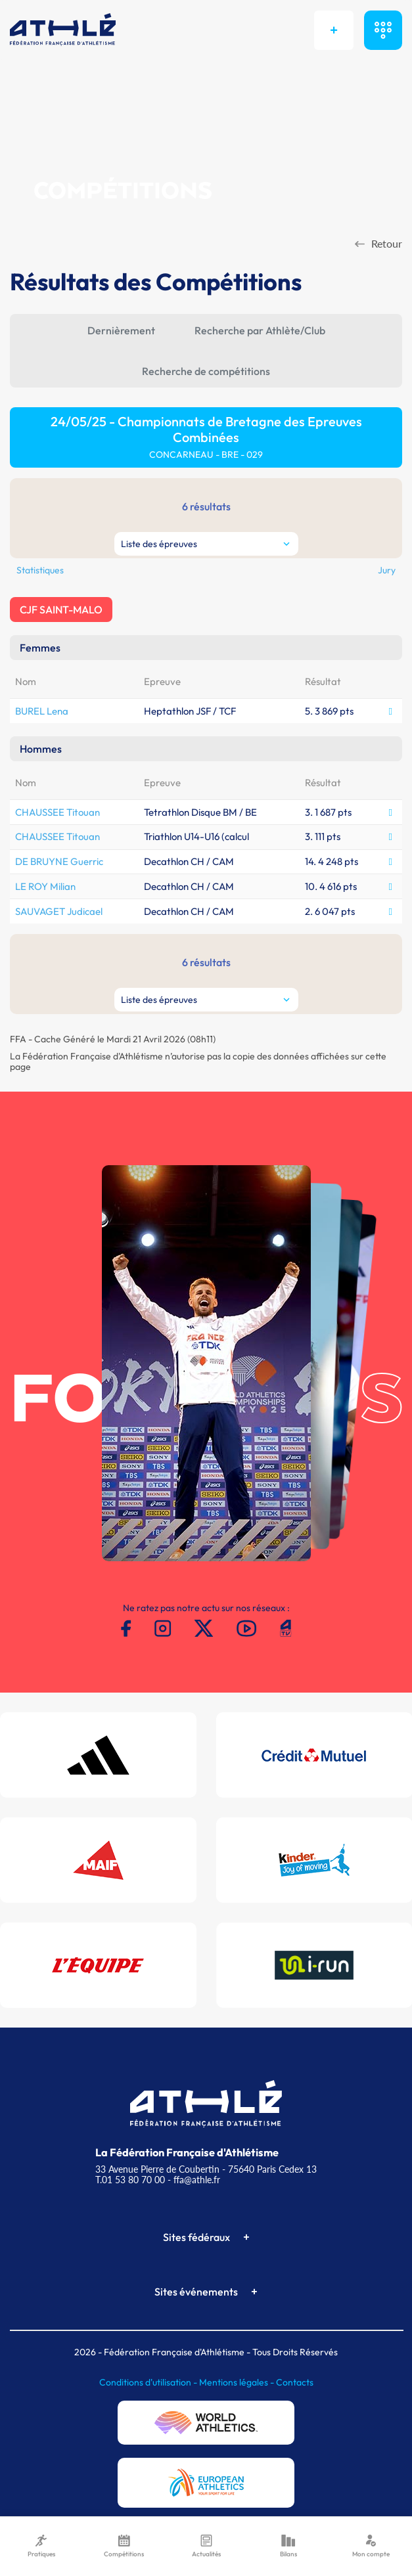  What do you see at coordinates (237, 2382) in the screenshot?
I see `Mentions légales -` at bounding box center [237, 2382].